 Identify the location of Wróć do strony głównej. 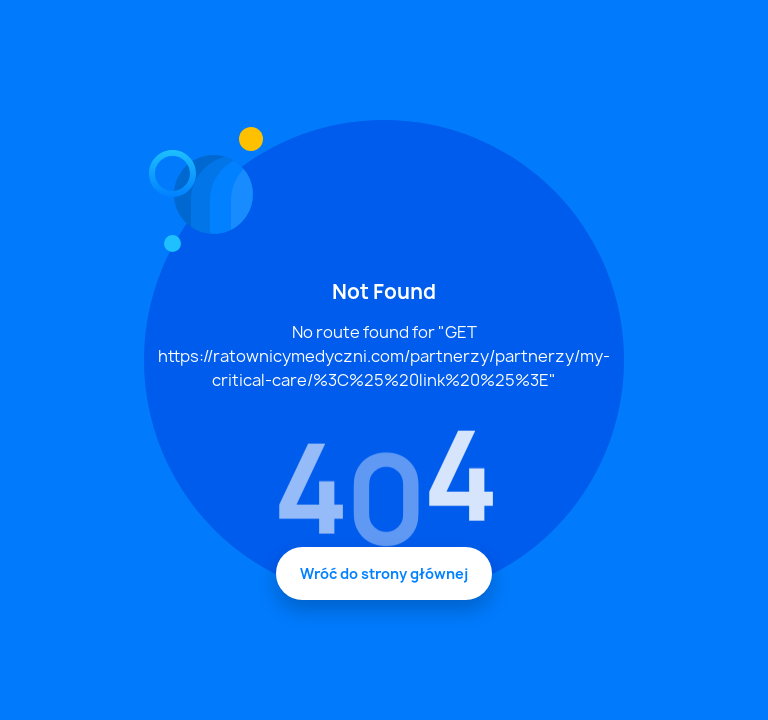
(384, 573).